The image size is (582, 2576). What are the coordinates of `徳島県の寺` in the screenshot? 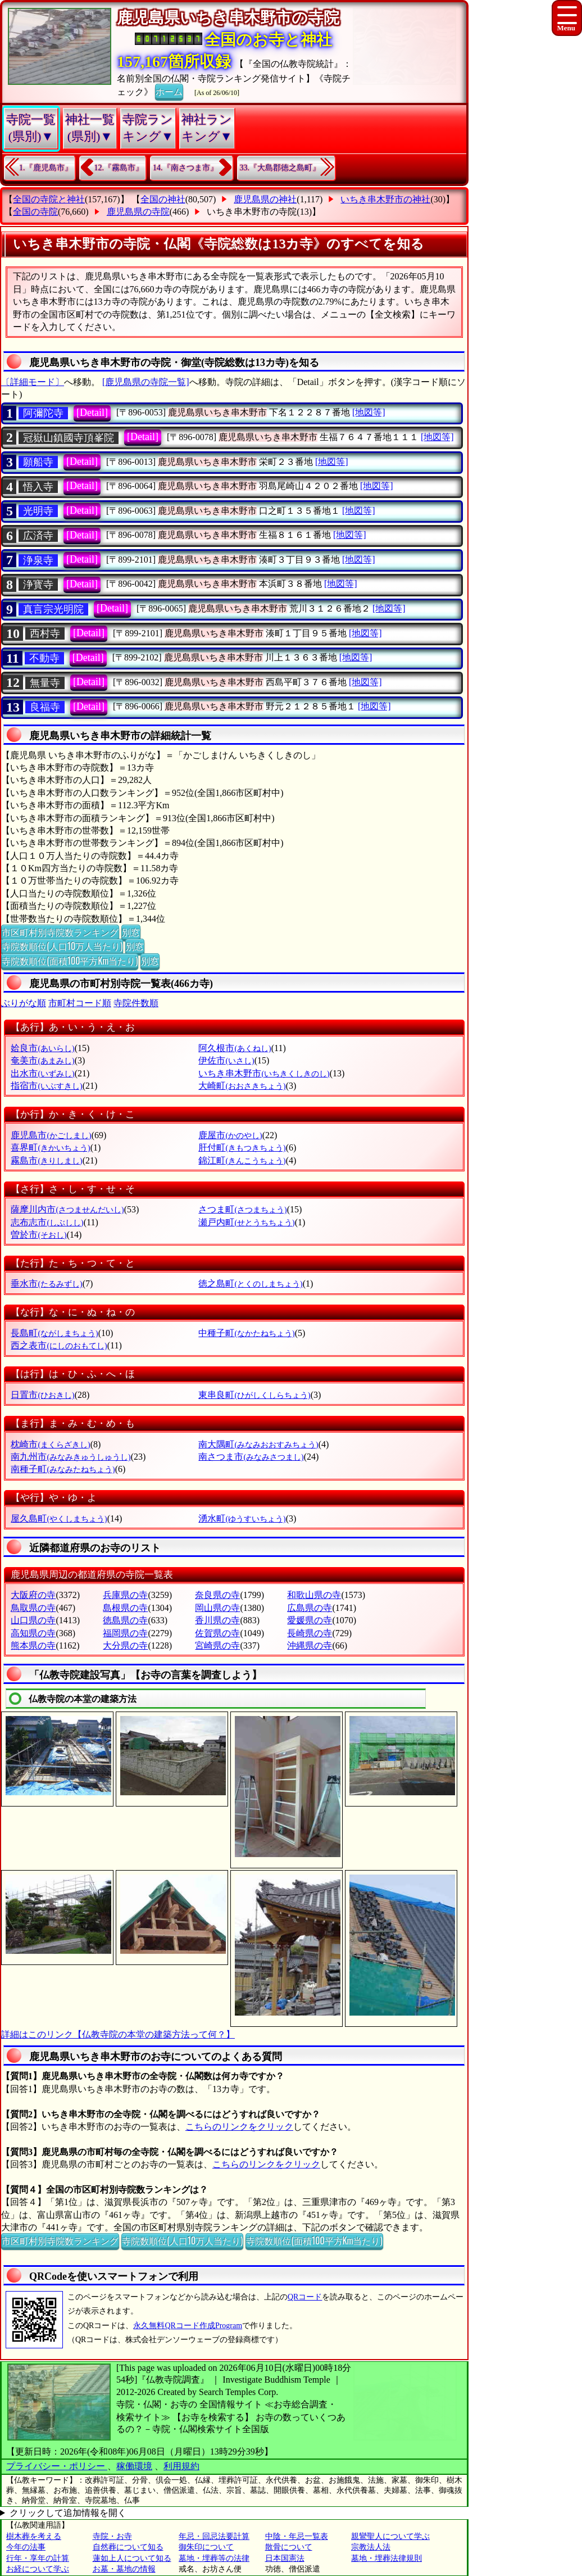 It's located at (125, 1620).